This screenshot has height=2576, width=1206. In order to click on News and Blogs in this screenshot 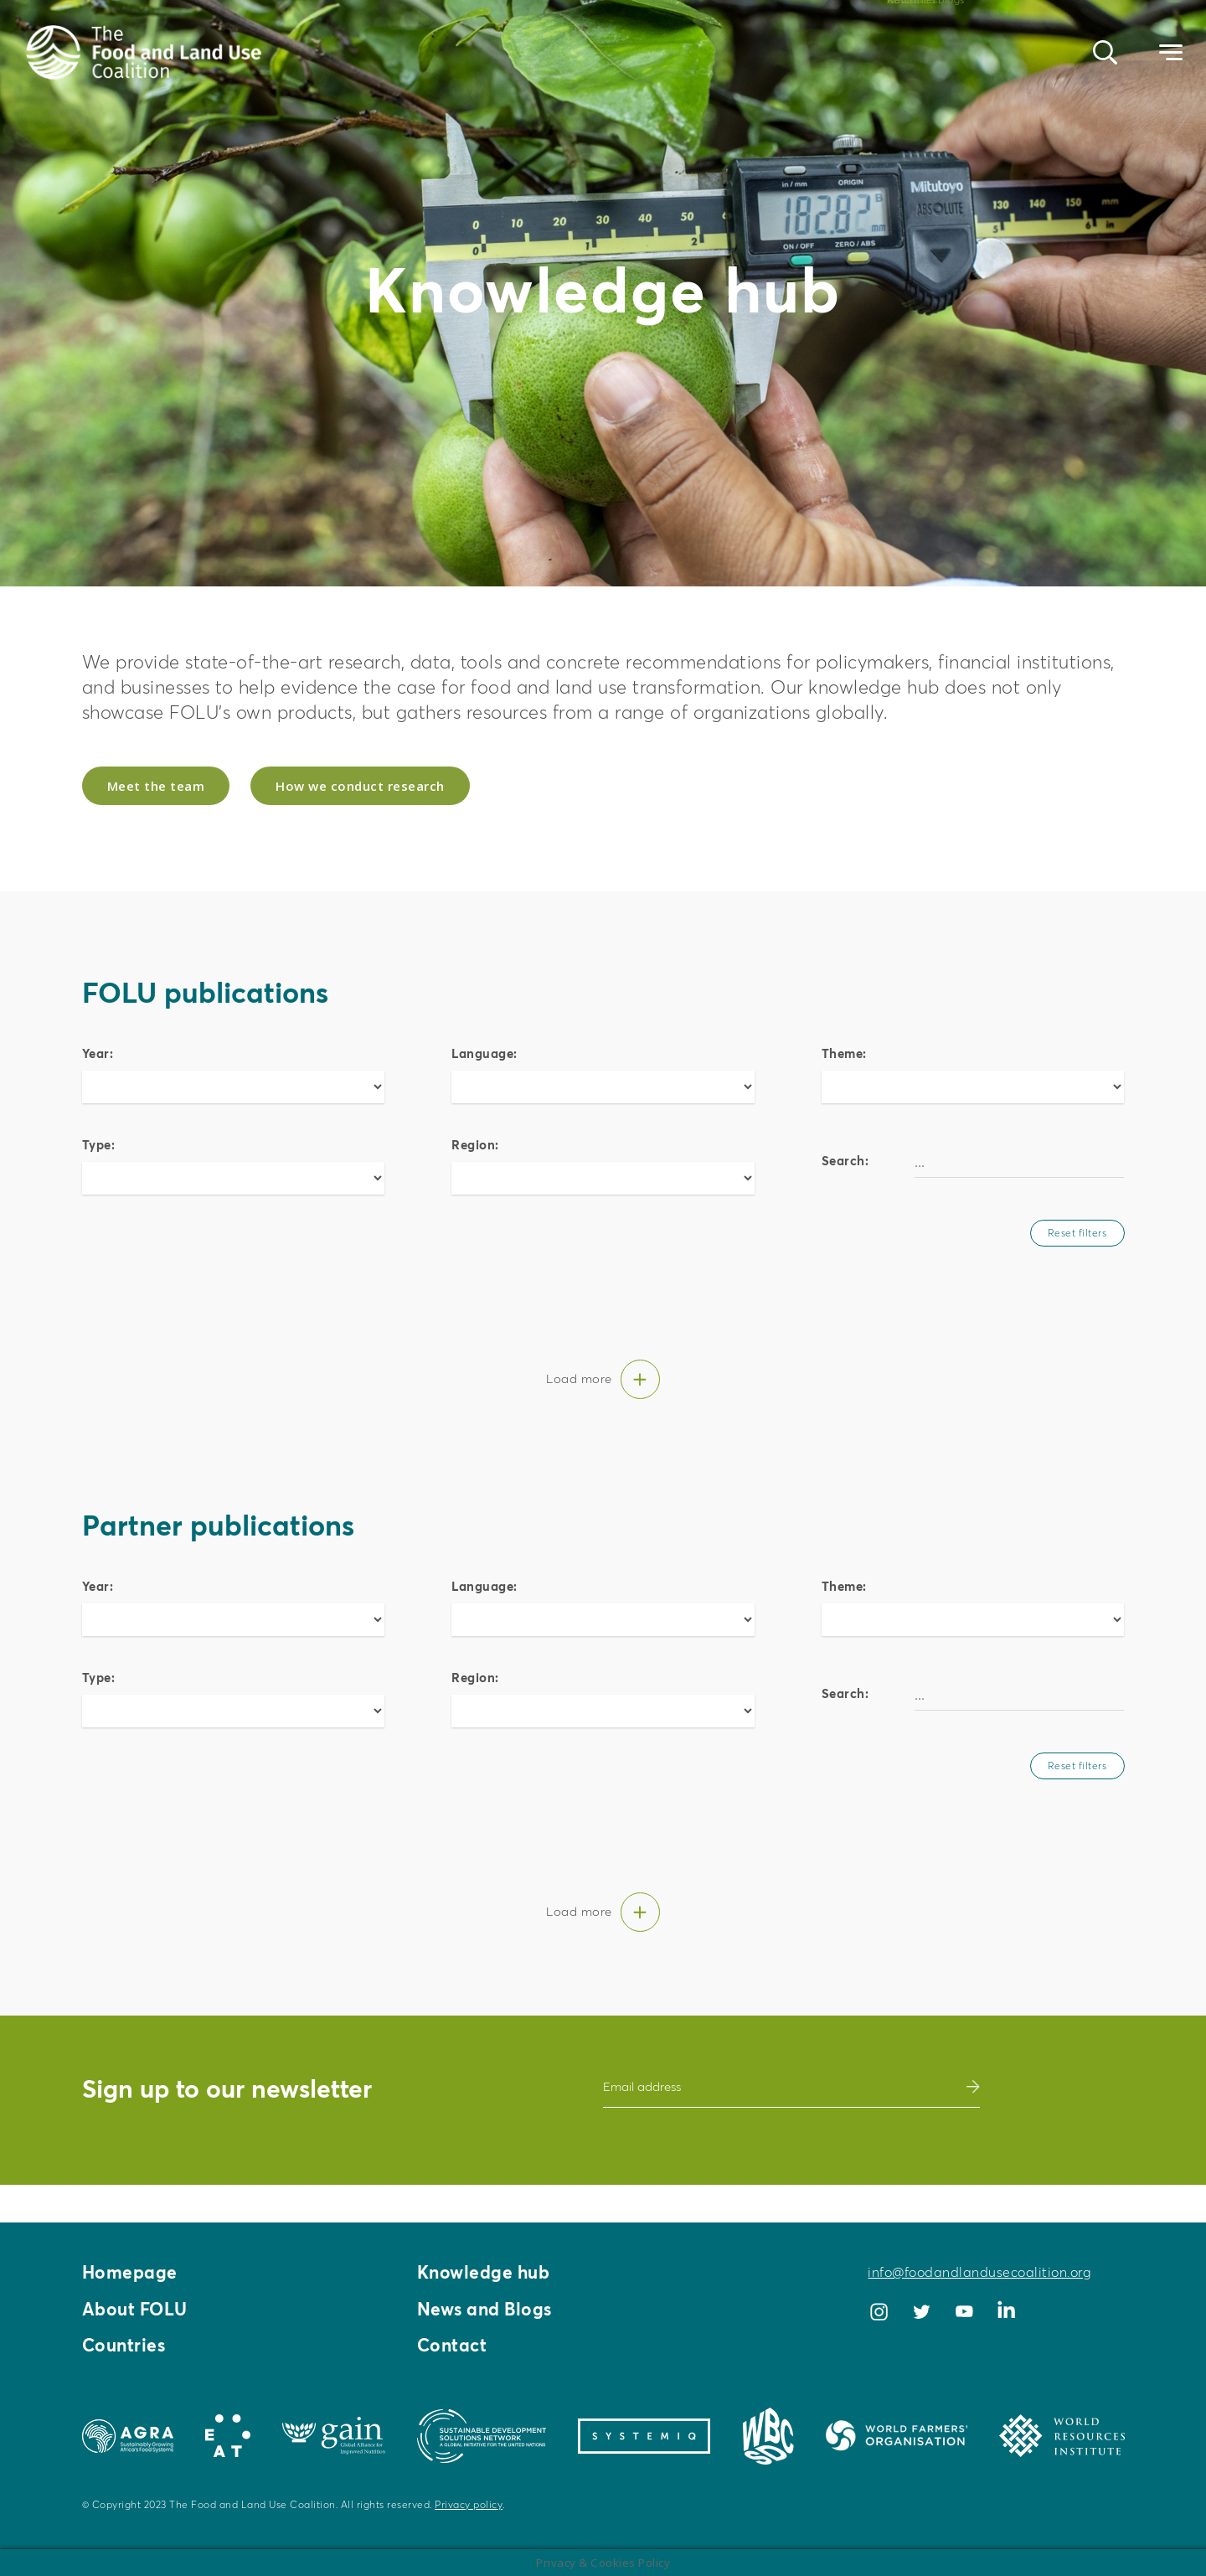, I will do `click(488, 2307)`.